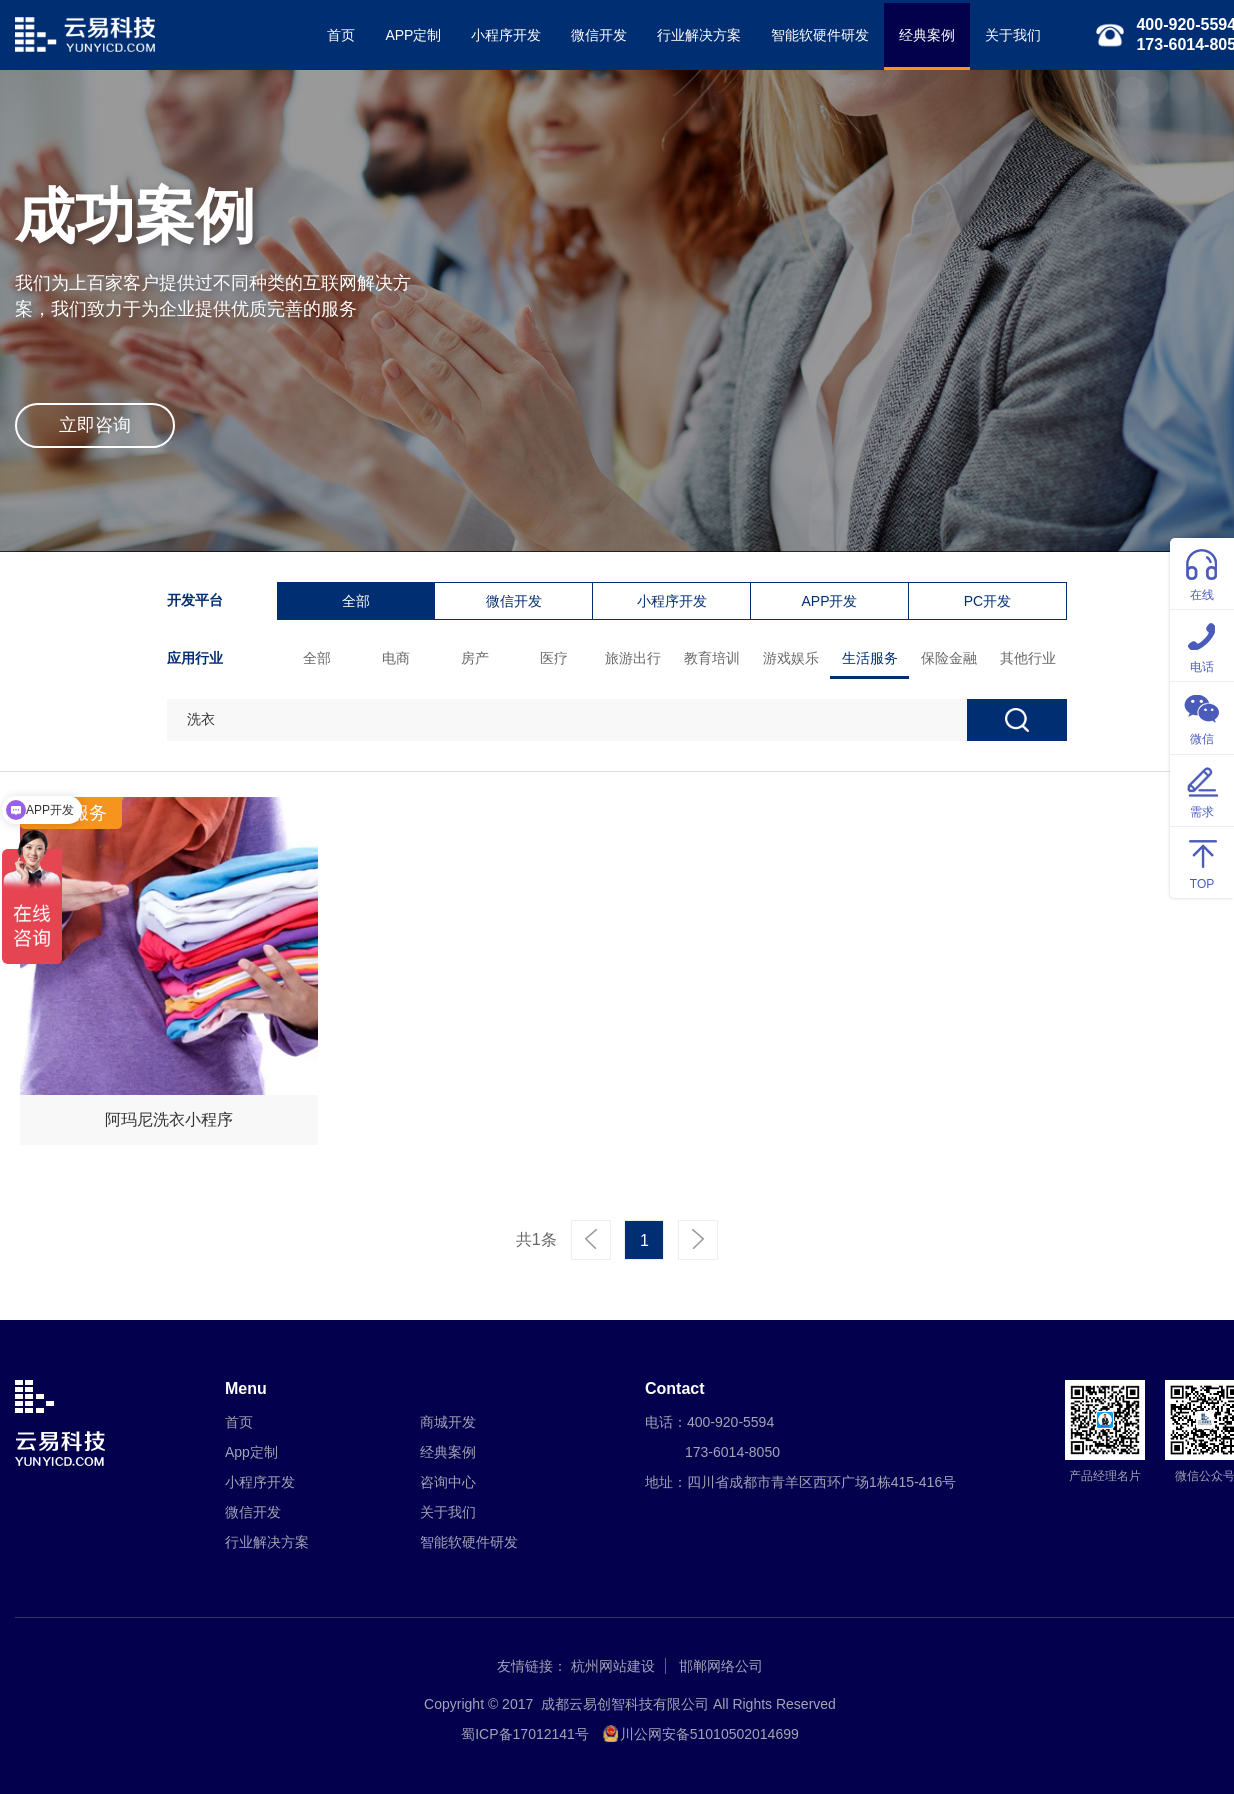  Describe the element at coordinates (475, 658) in the screenshot. I see `房产` at that location.